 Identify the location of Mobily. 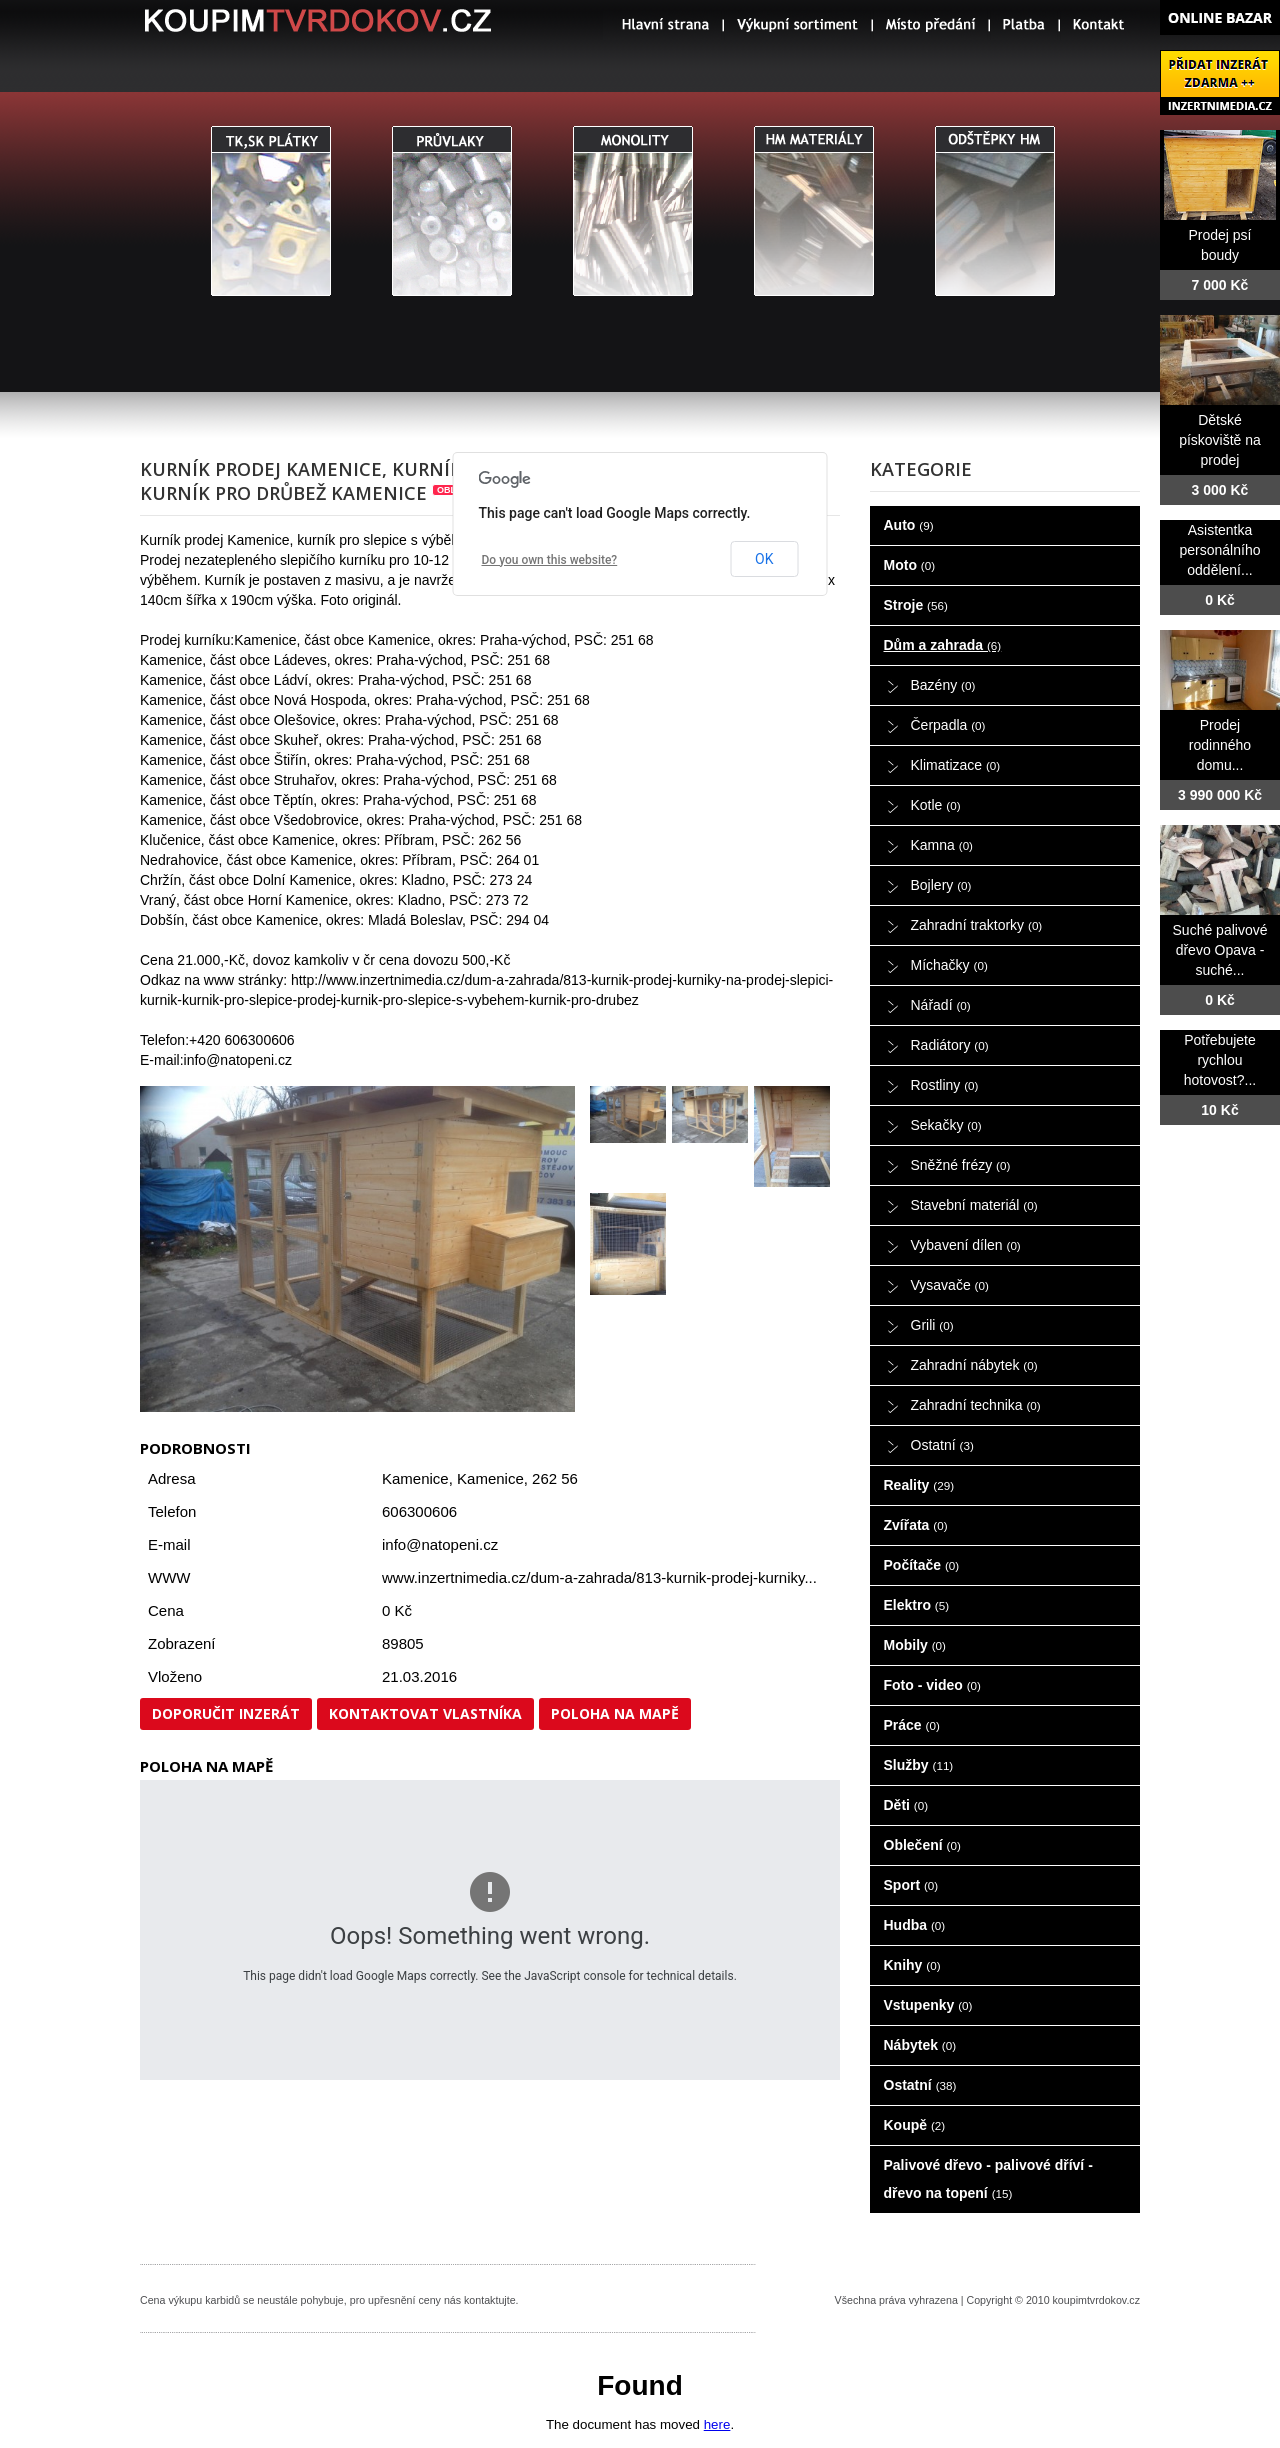
(915, 1645).